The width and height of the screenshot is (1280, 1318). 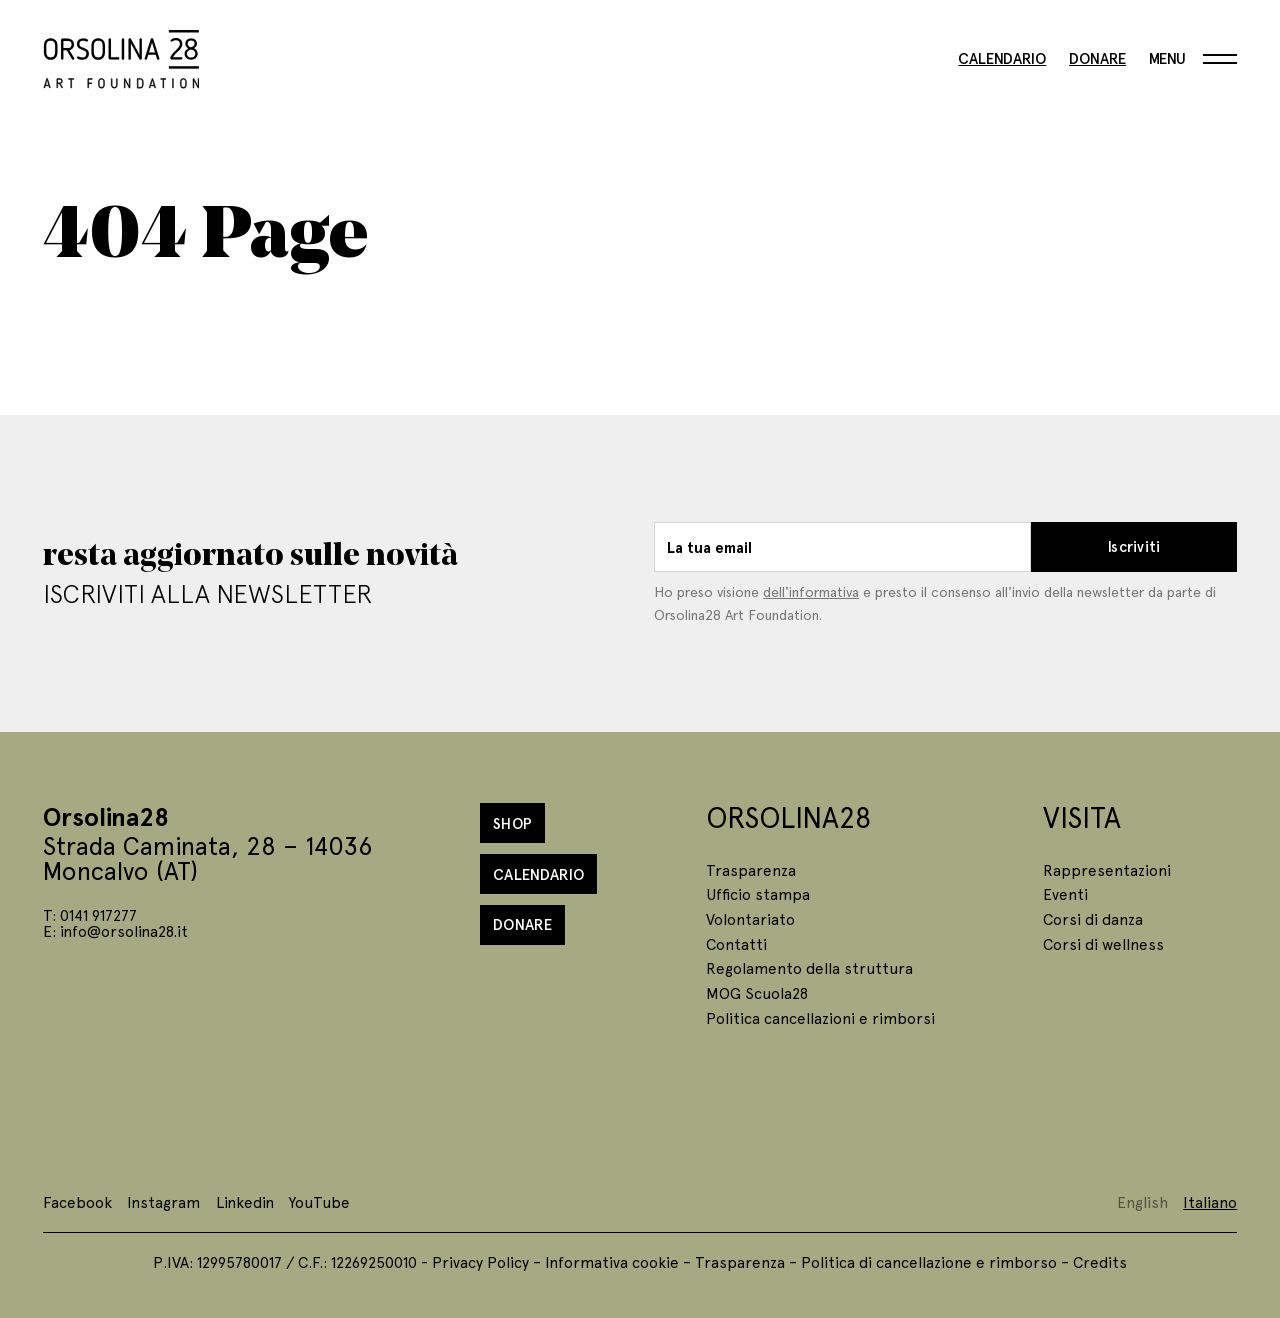 I want to click on MOG Scuola28, so click(x=757, y=992).